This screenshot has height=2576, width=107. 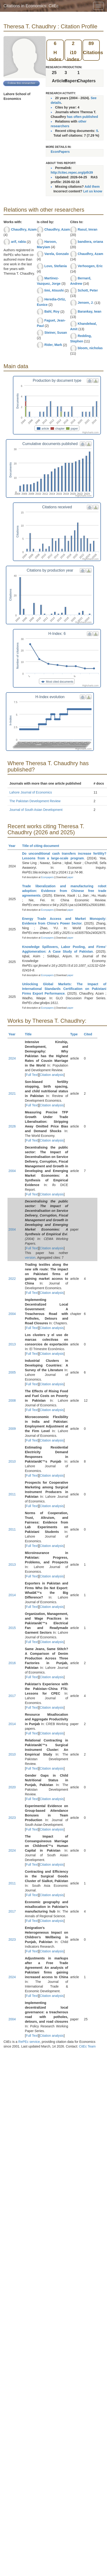 What do you see at coordinates (35, 801) in the screenshot?
I see `The Pakistan Development Review` at bounding box center [35, 801].